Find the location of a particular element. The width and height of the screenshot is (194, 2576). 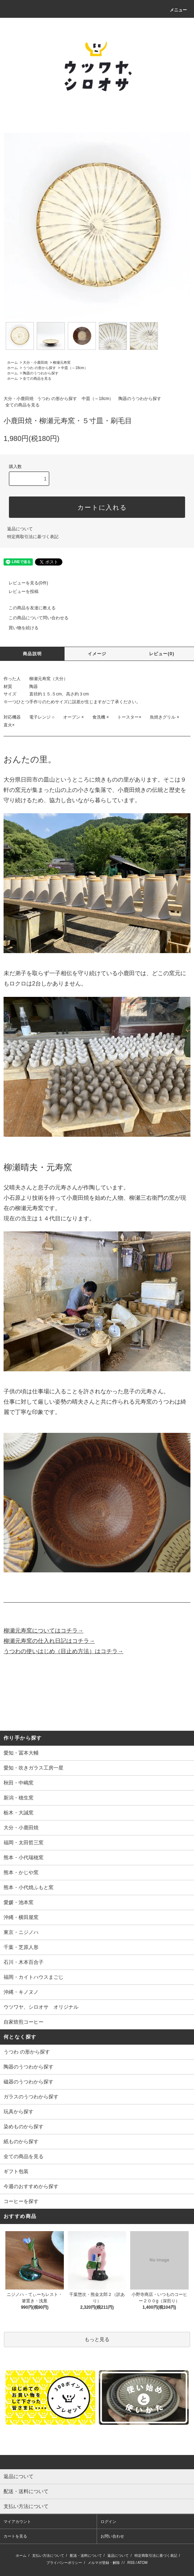

プライバシーポリシー is located at coordinates (64, 2563).